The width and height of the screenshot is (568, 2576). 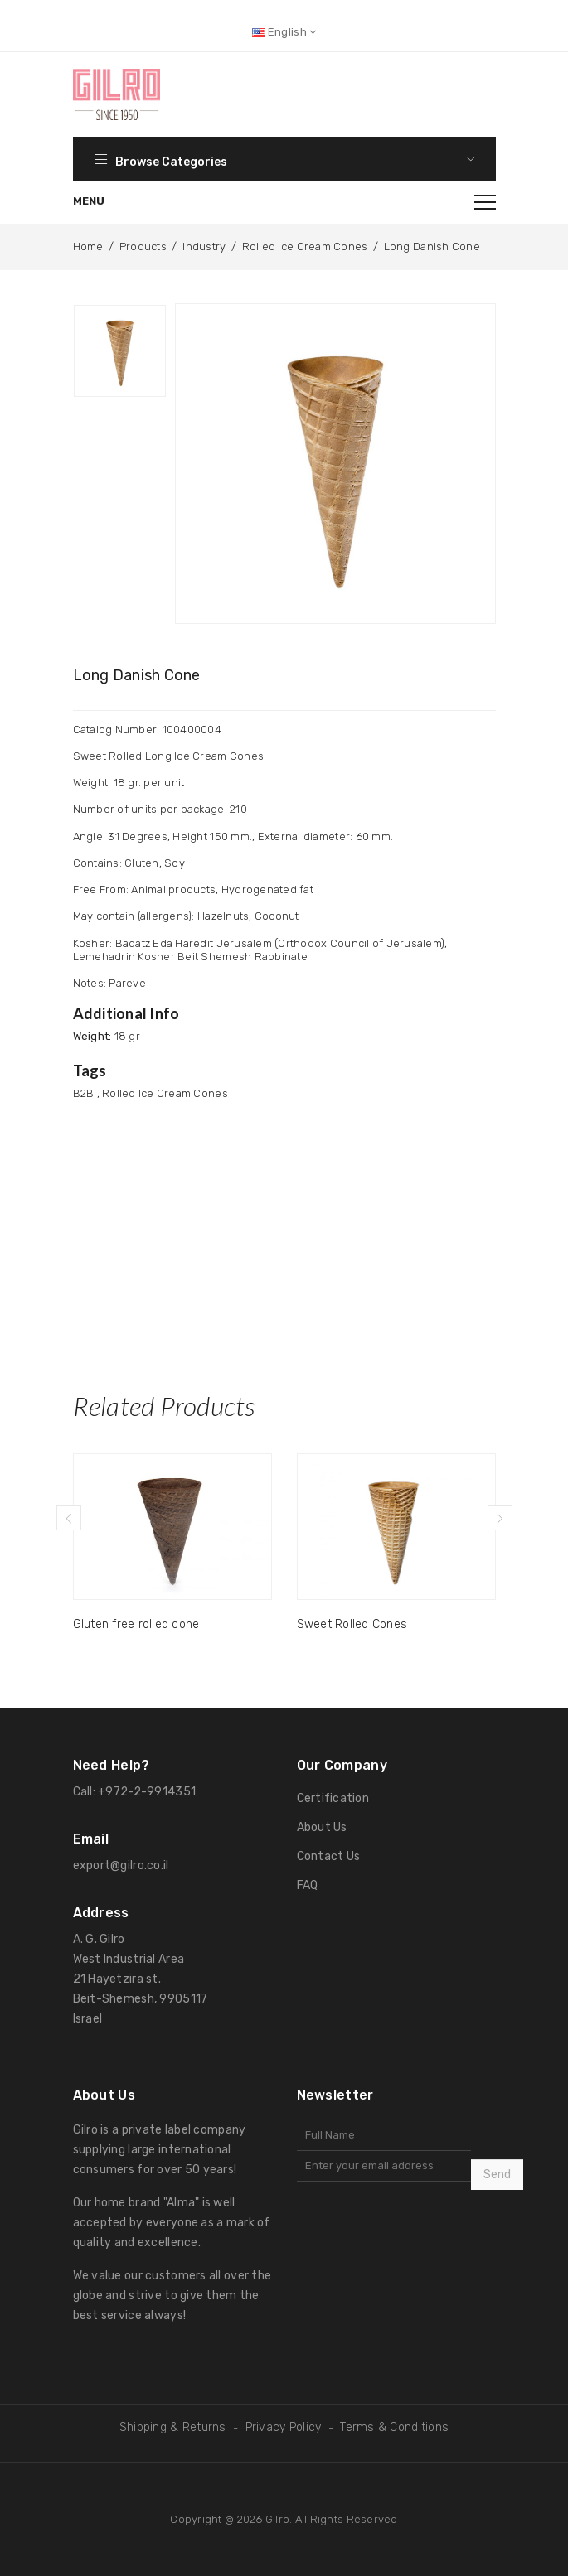 What do you see at coordinates (204, 246) in the screenshot?
I see `Industry` at bounding box center [204, 246].